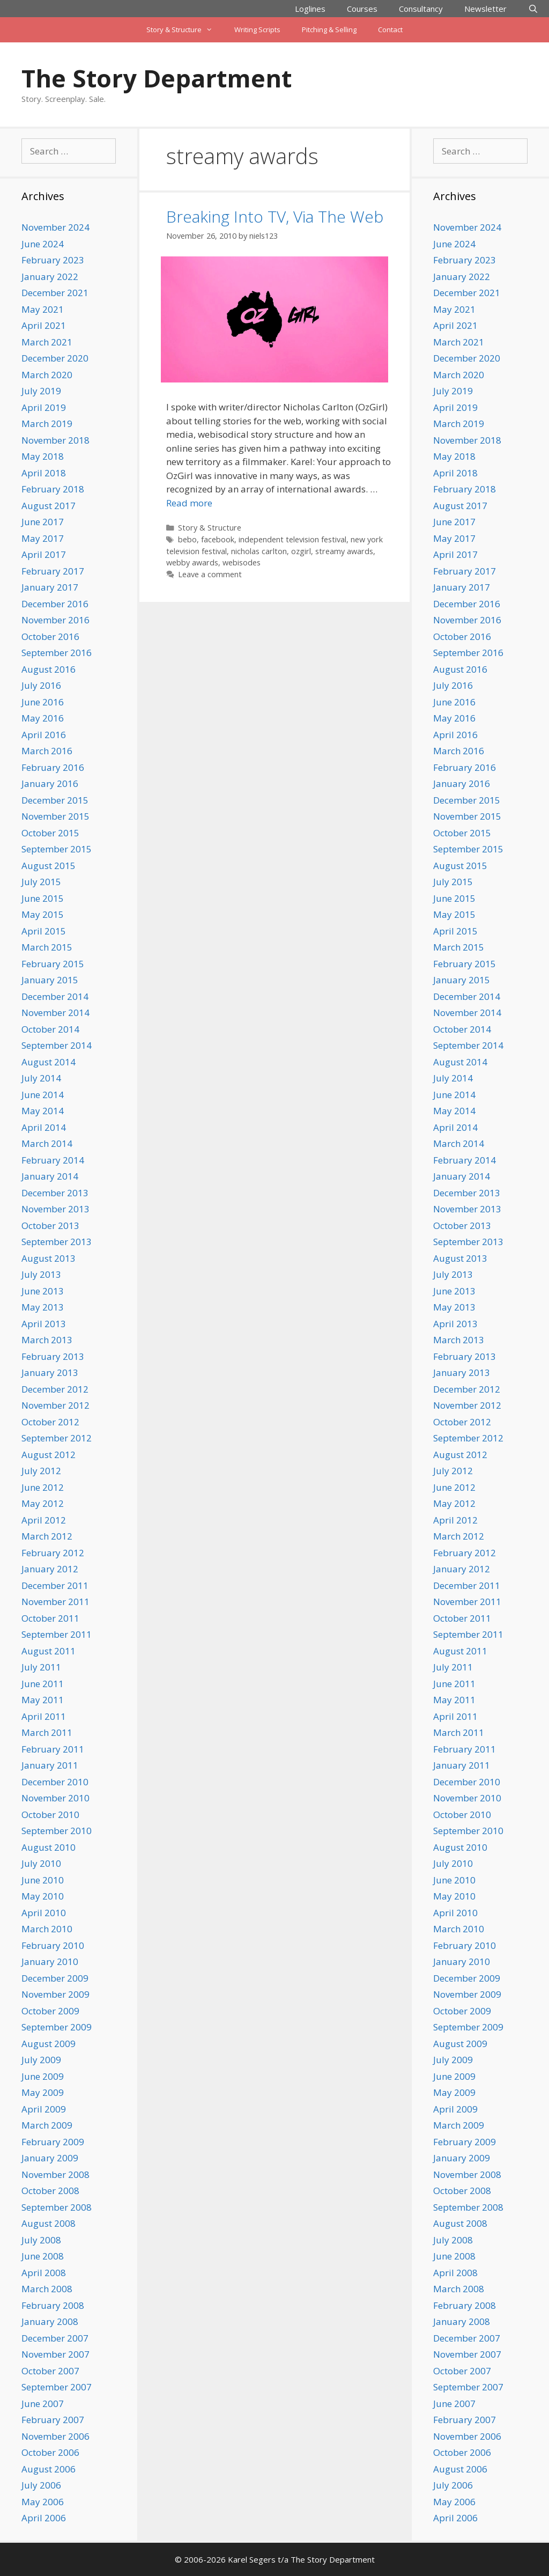 Image resolution: width=549 pixels, height=2576 pixels. I want to click on October 2015, so click(50, 833).